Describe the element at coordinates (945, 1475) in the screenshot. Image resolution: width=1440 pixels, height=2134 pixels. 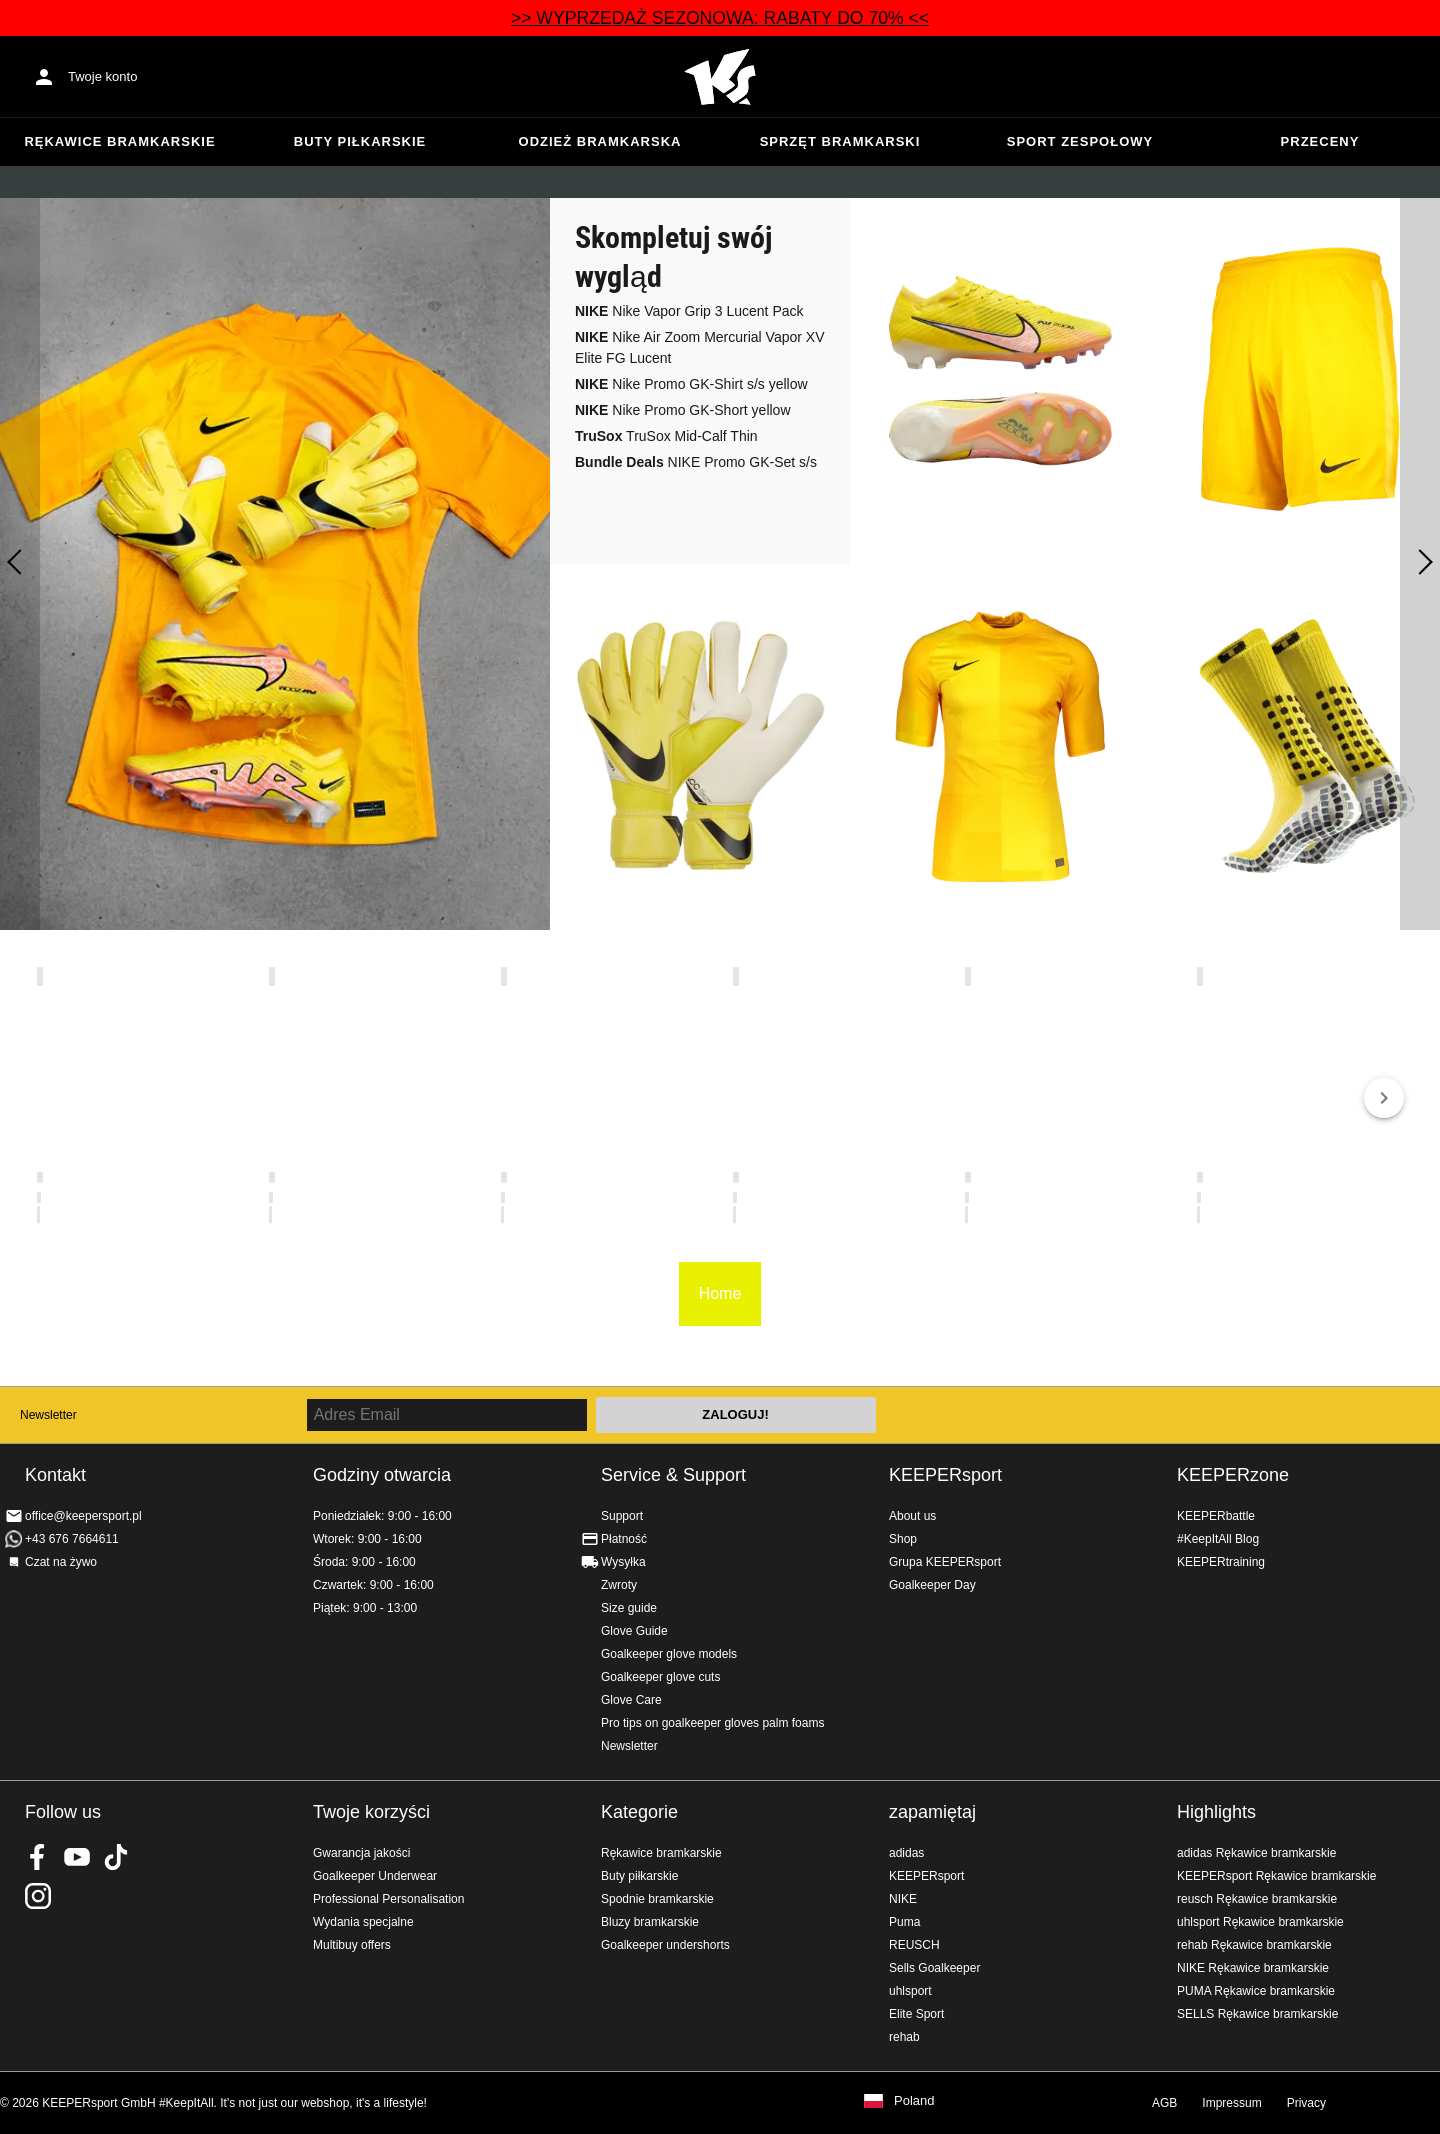
I see `KEEPERsport` at that location.